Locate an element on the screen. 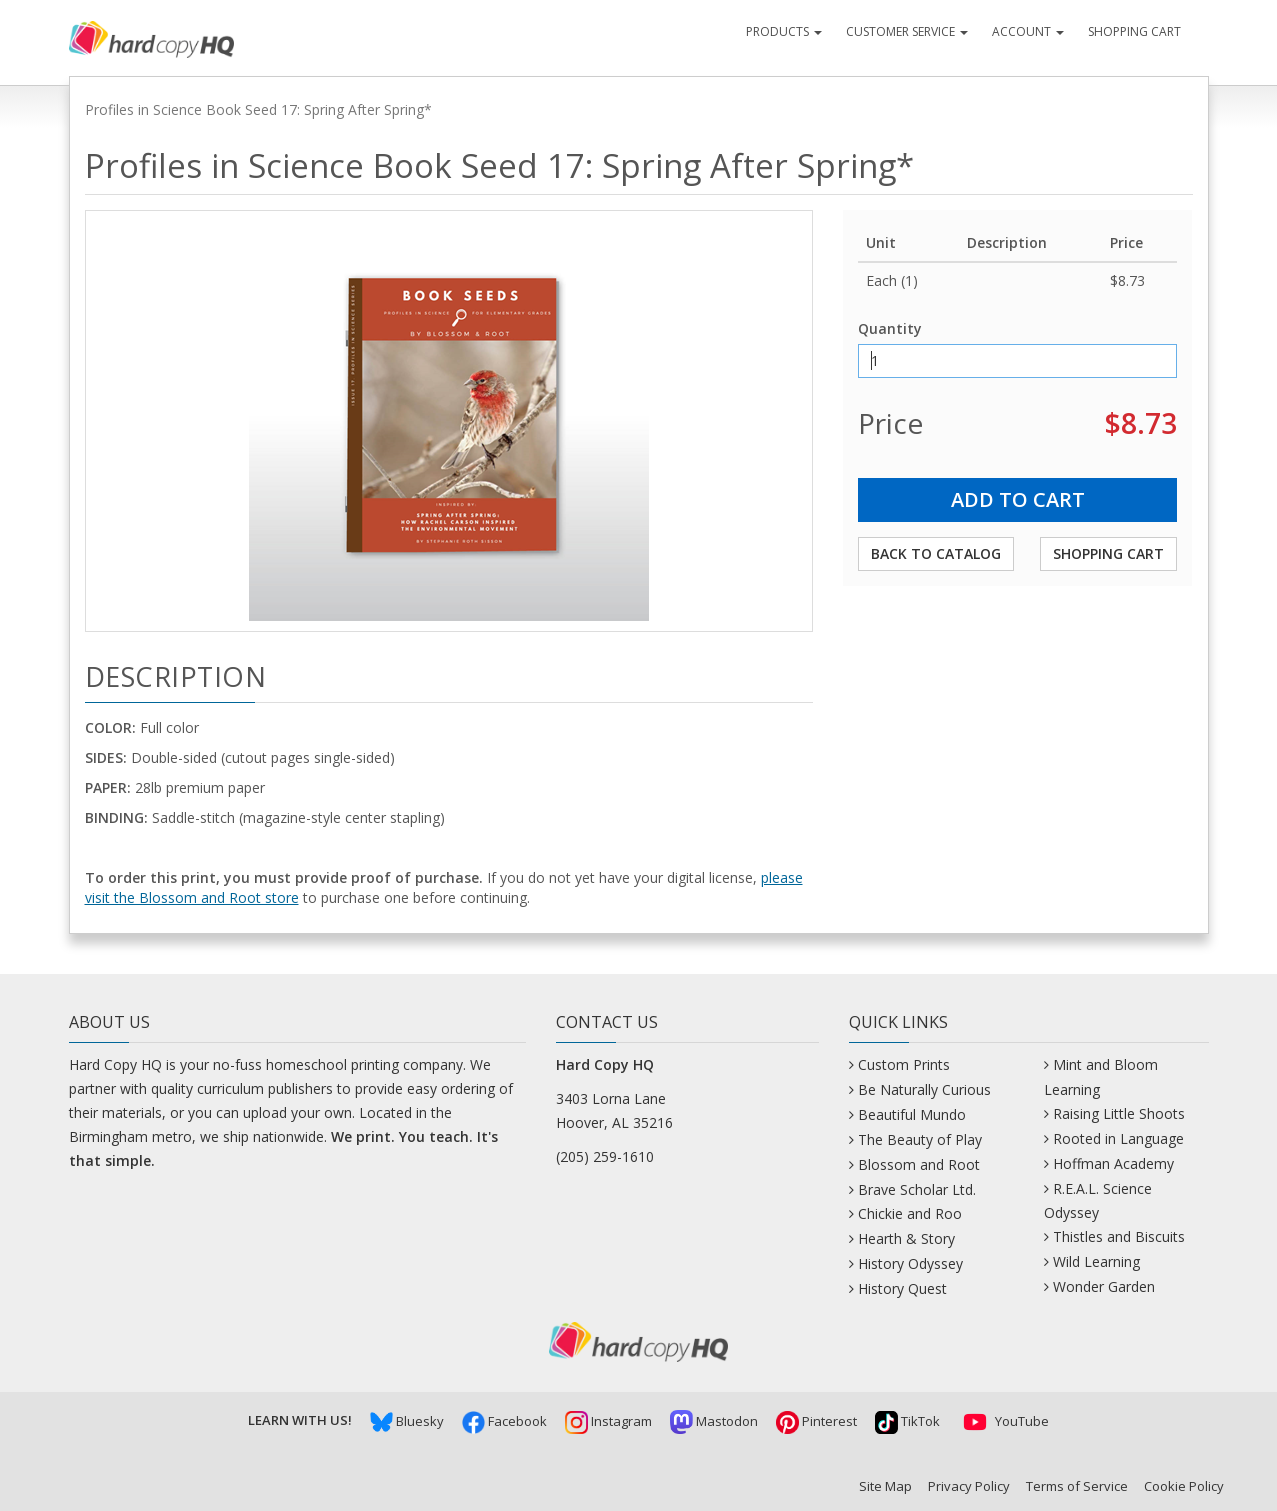 The height and width of the screenshot is (1511, 1277). Wild Learning is located at coordinates (1096, 1261).